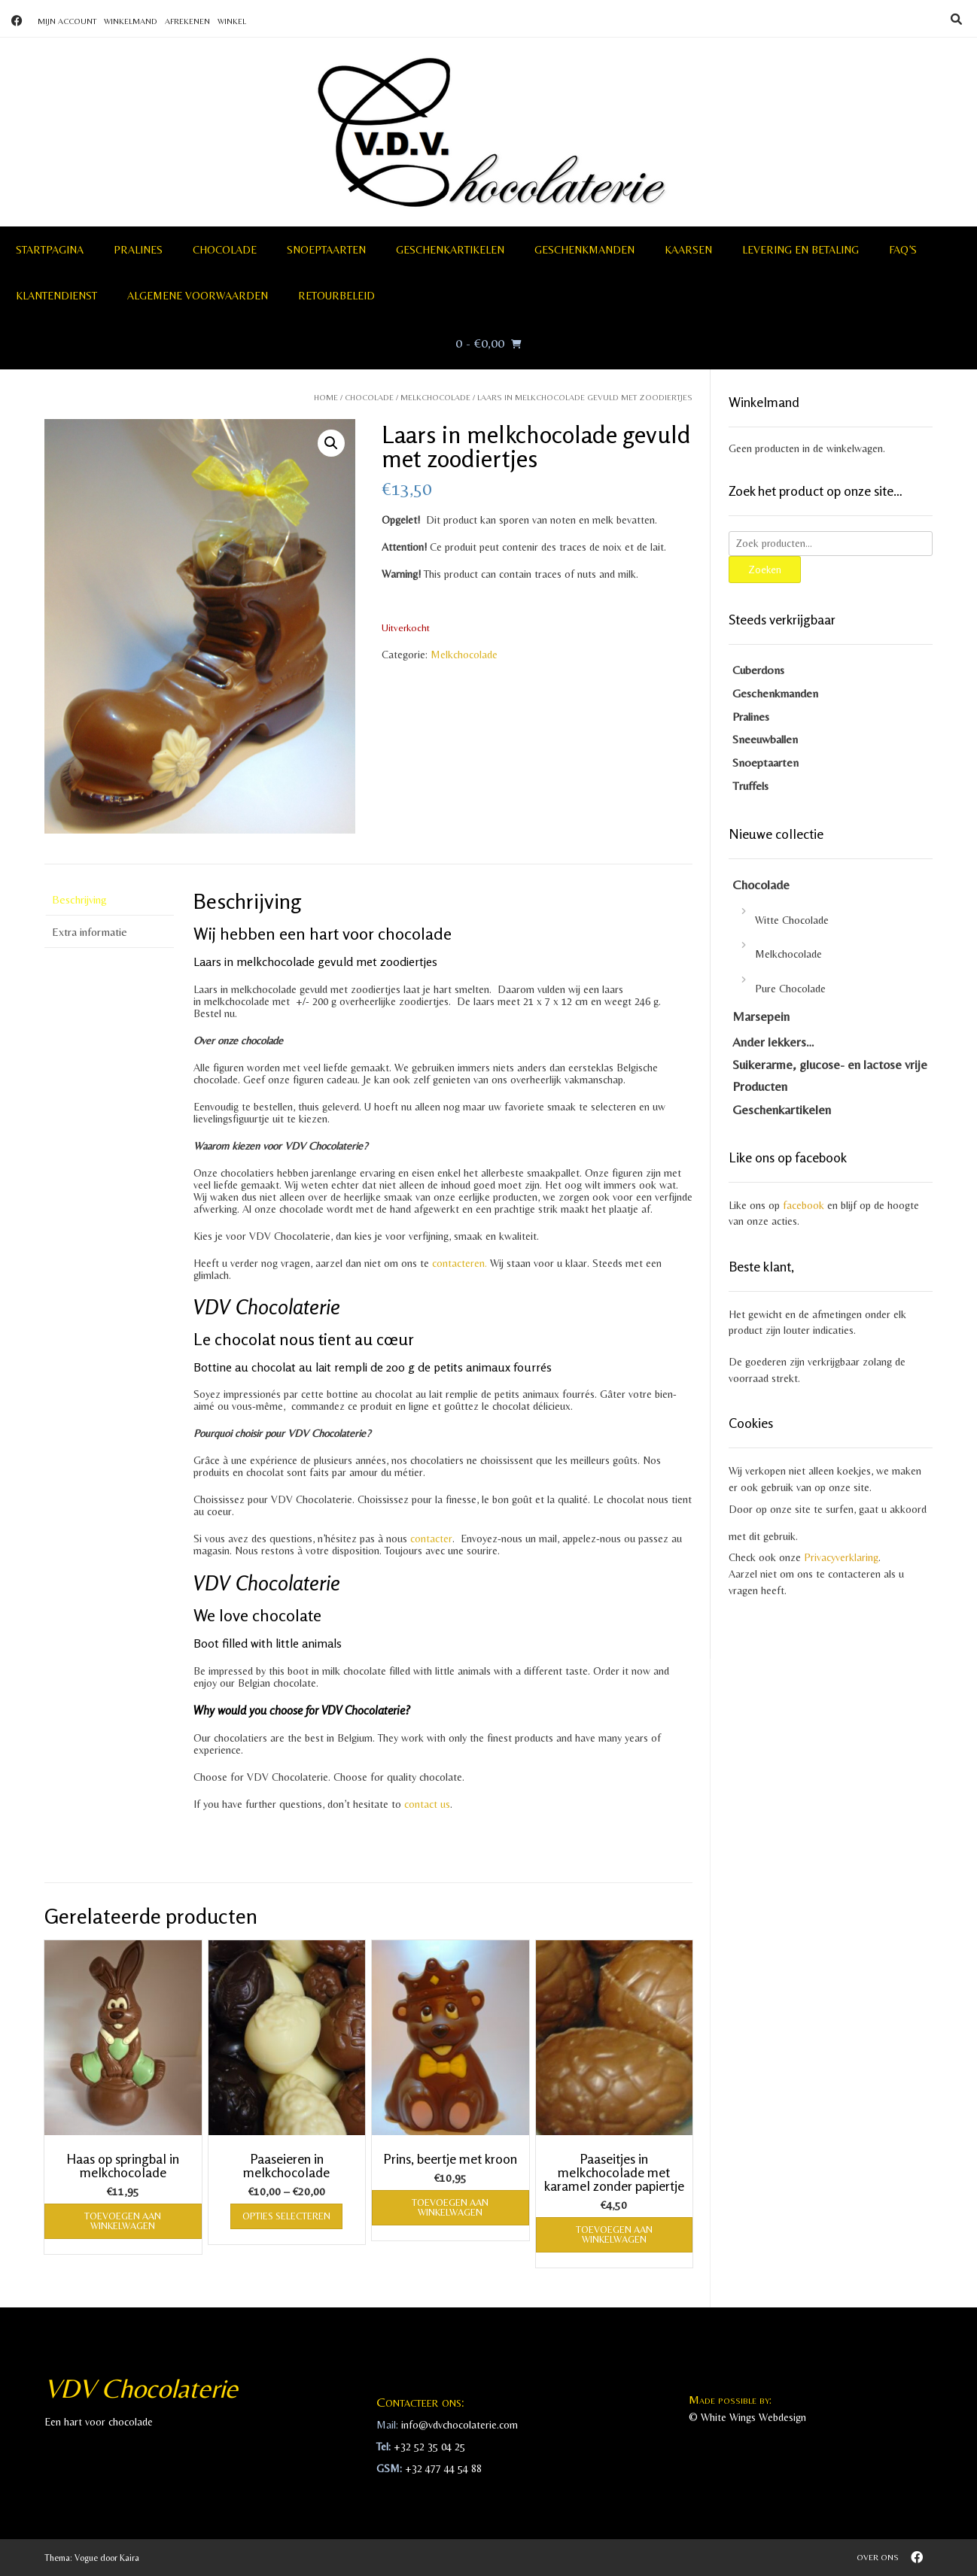  I want to click on Startpagina, so click(50, 250).